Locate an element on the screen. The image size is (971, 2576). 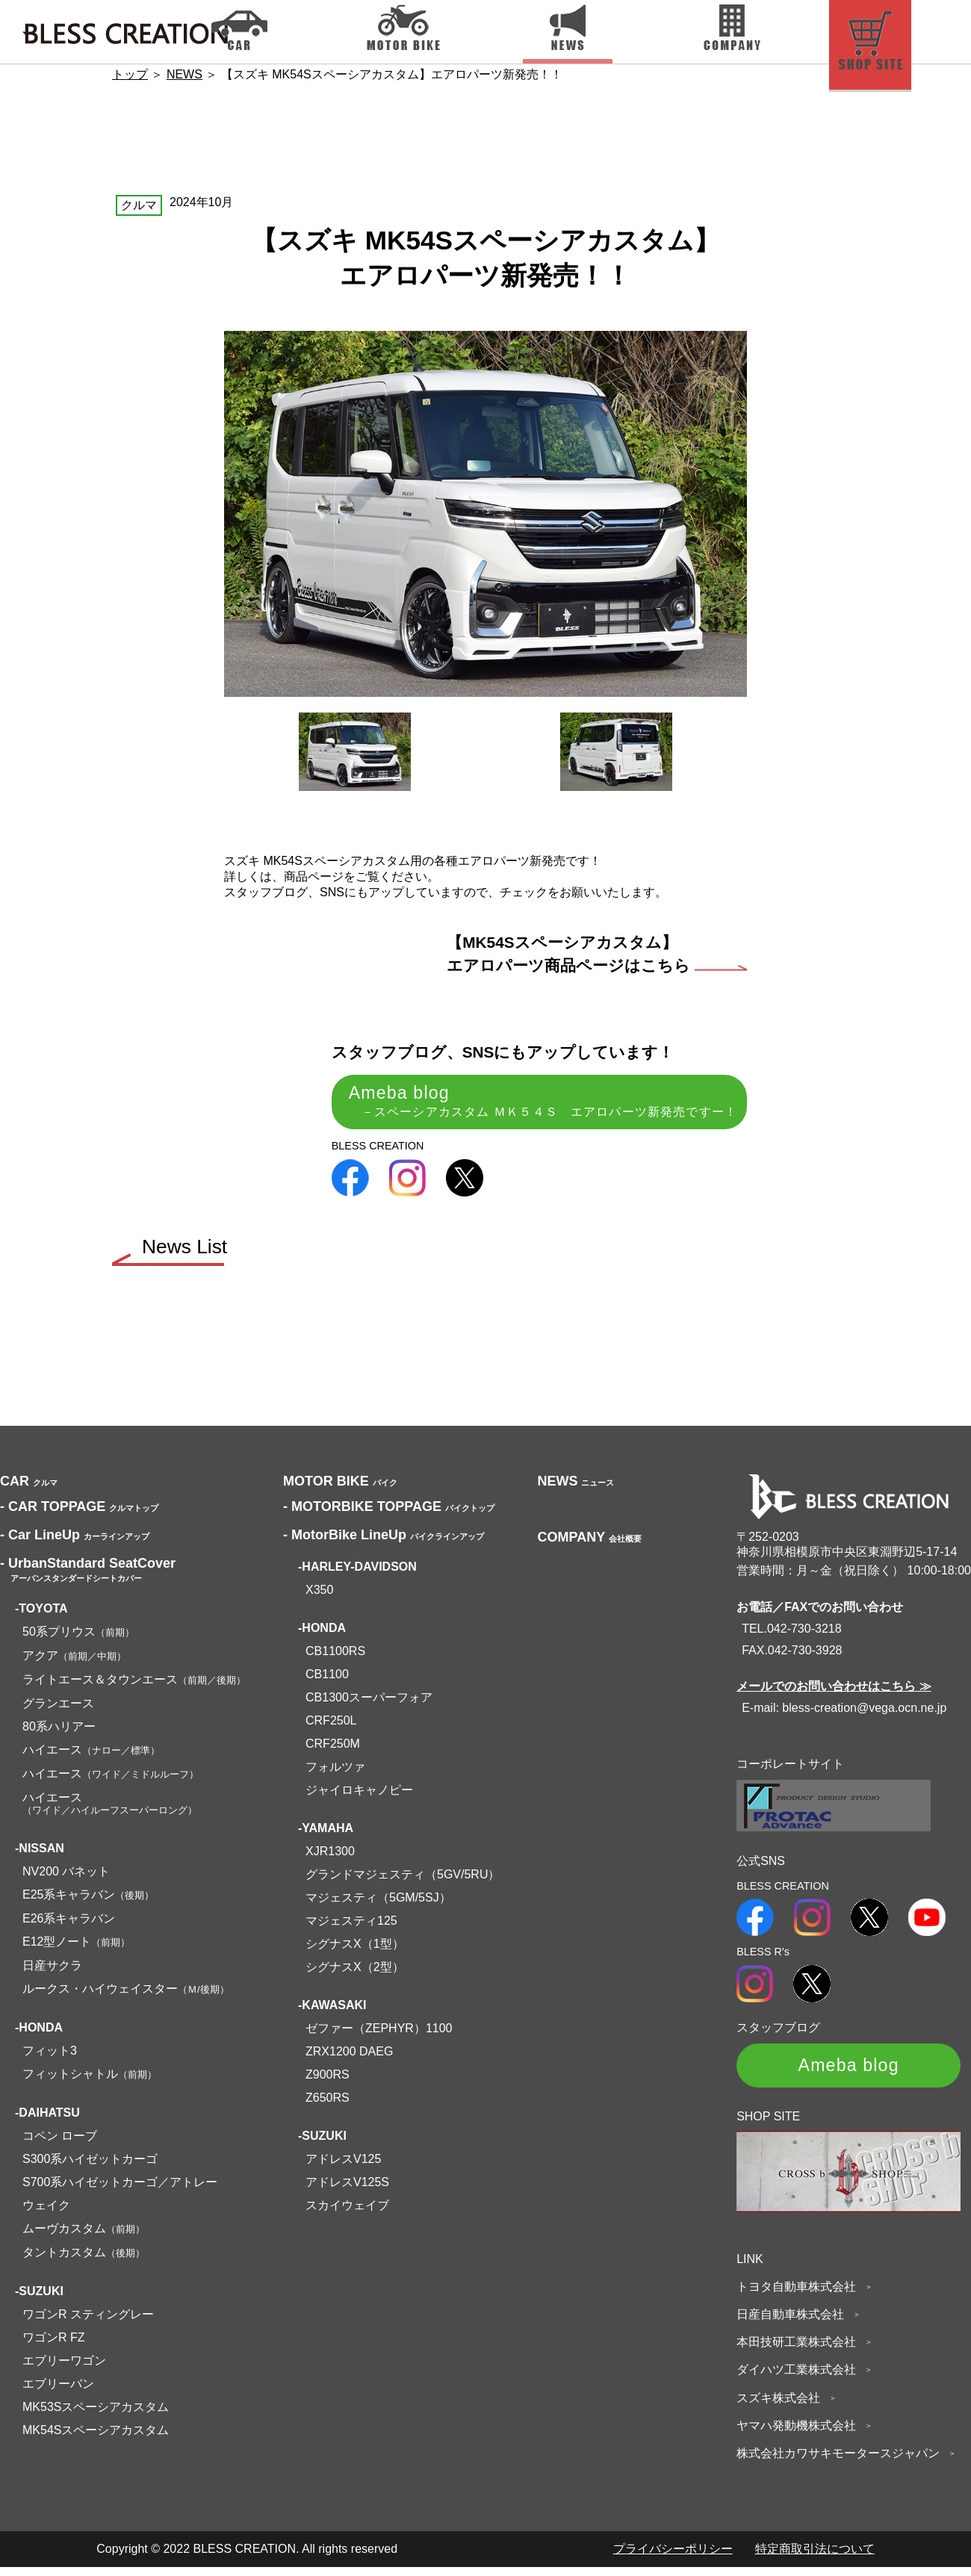
トップ is located at coordinates (130, 74).